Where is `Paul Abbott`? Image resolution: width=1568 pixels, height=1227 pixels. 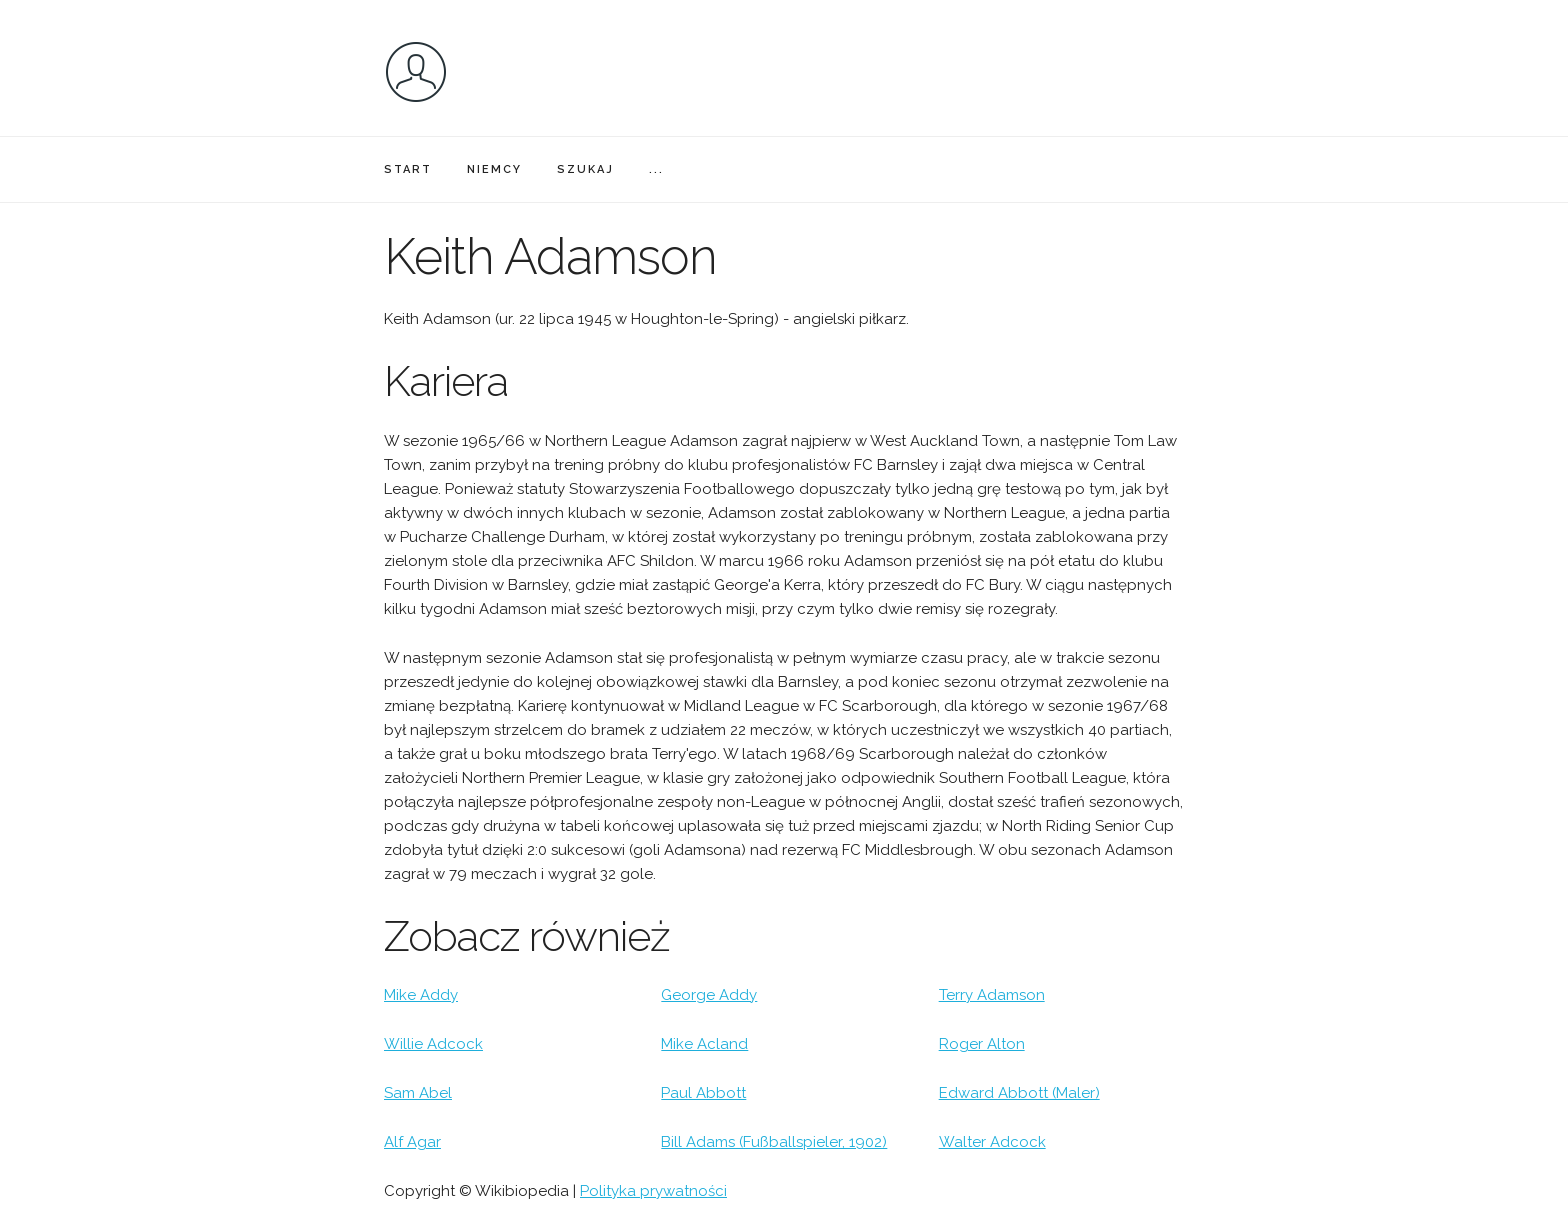 Paul Abbott is located at coordinates (703, 1093).